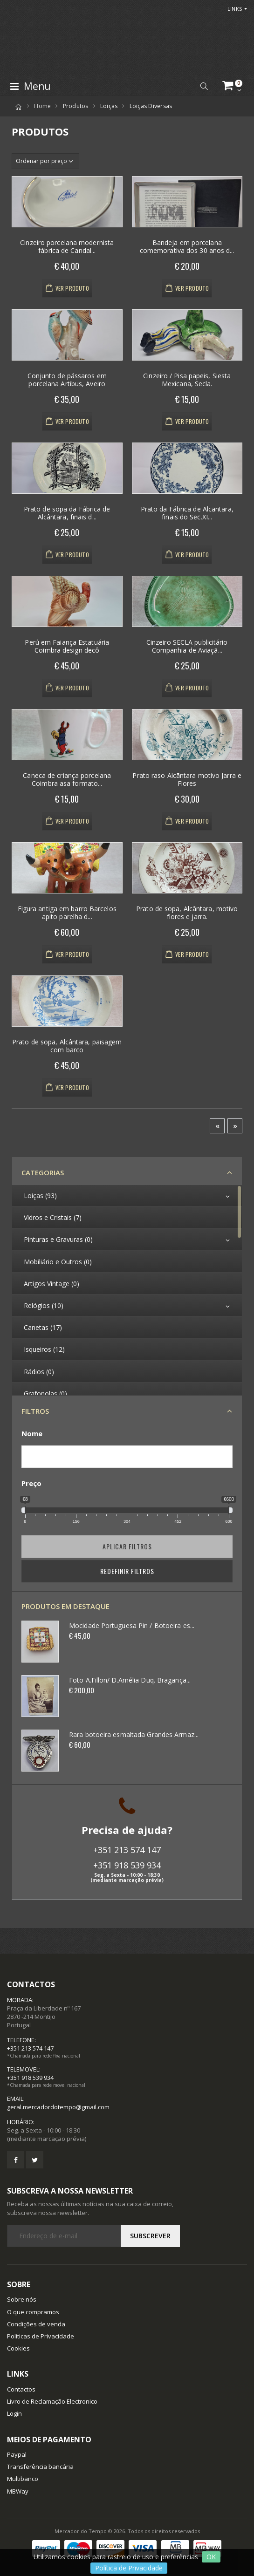 This screenshot has height=2576, width=254. Describe the element at coordinates (40, 1195) in the screenshot. I see `Loiças (93)` at that location.